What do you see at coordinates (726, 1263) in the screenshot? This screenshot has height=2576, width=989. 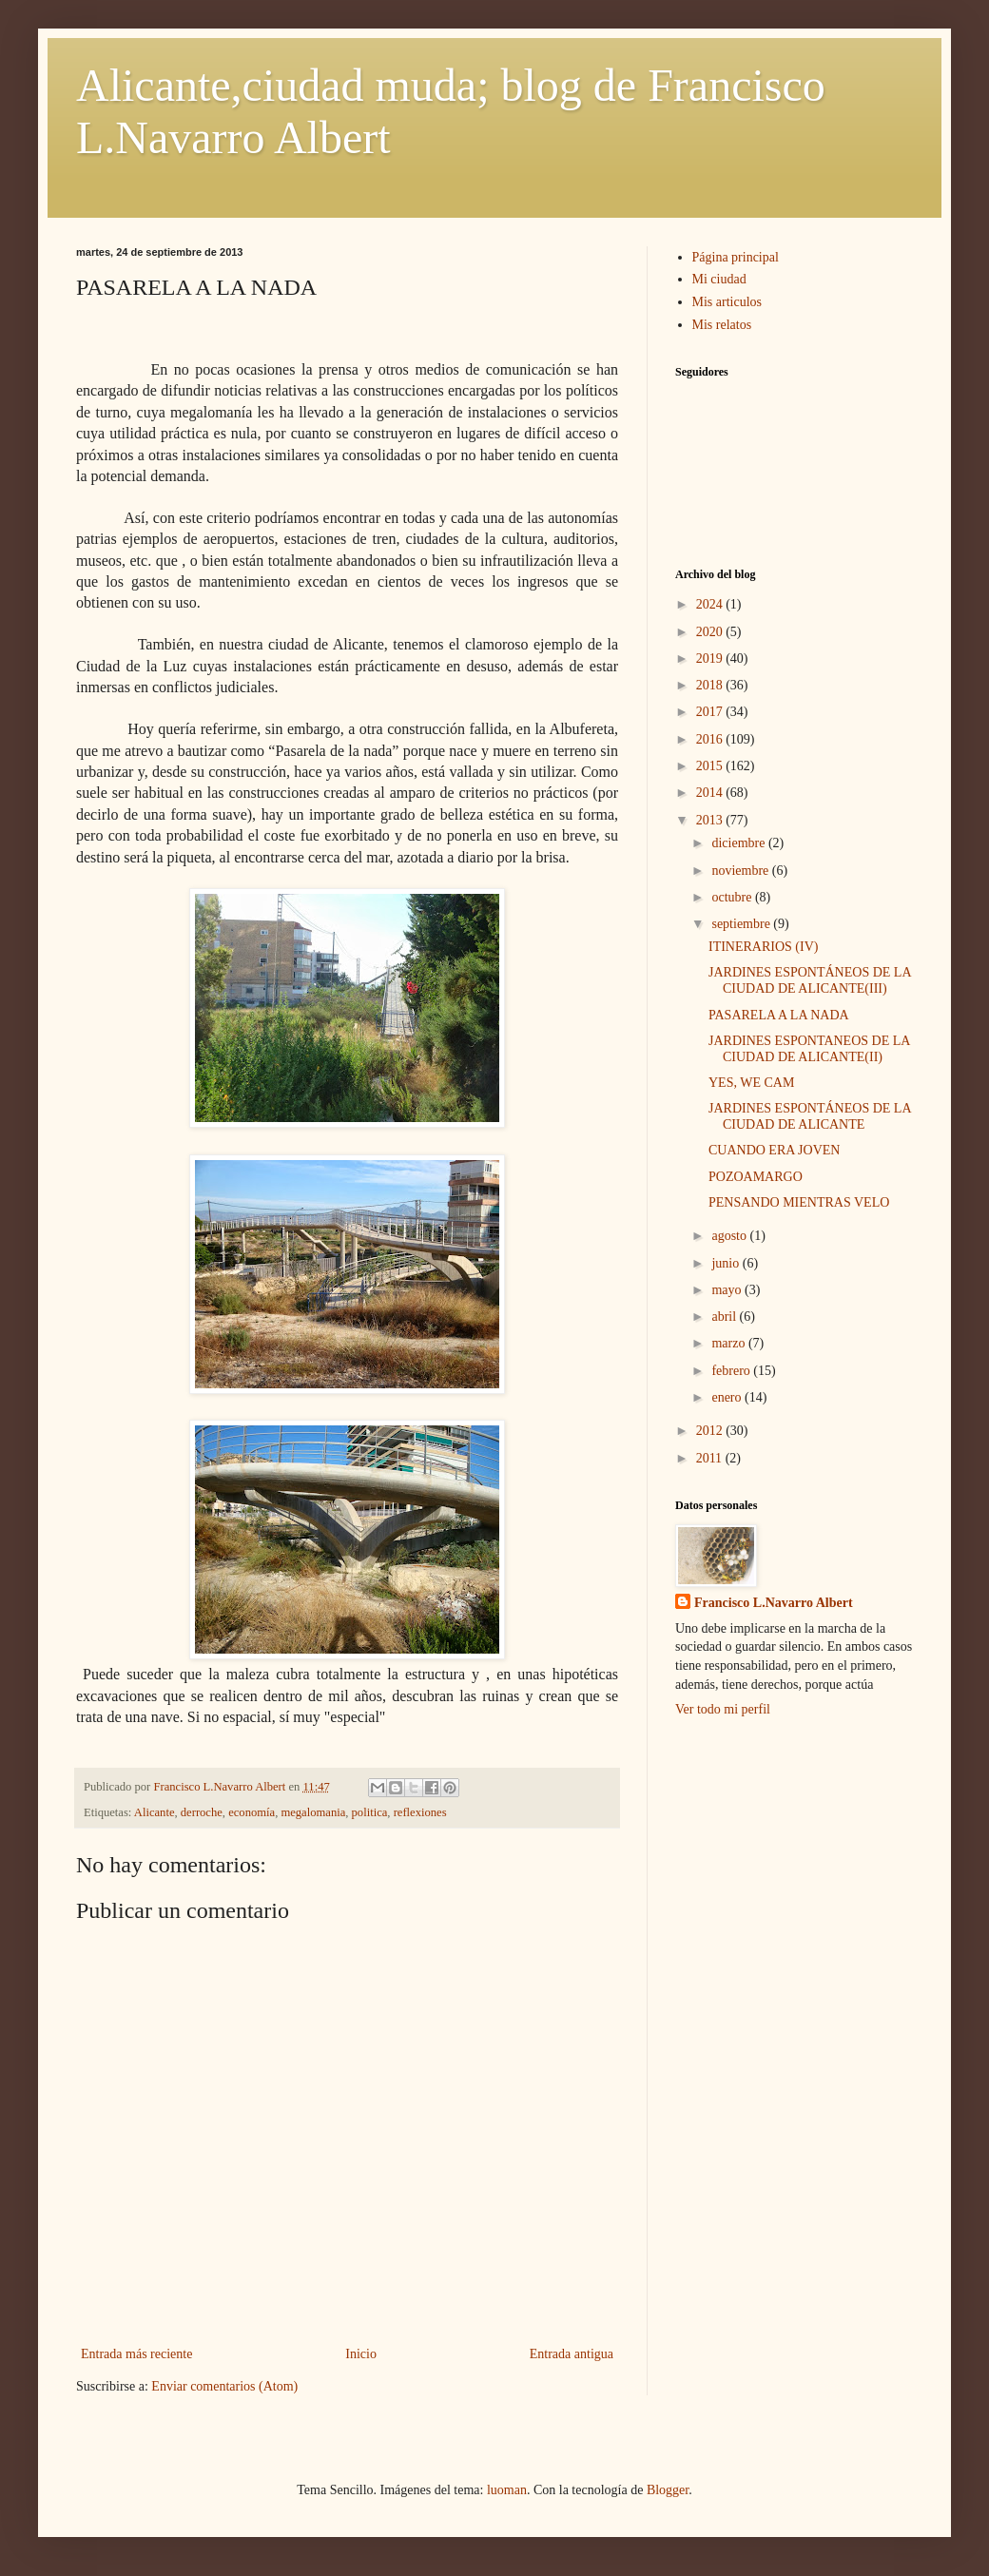 I see `junio` at bounding box center [726, 1263].